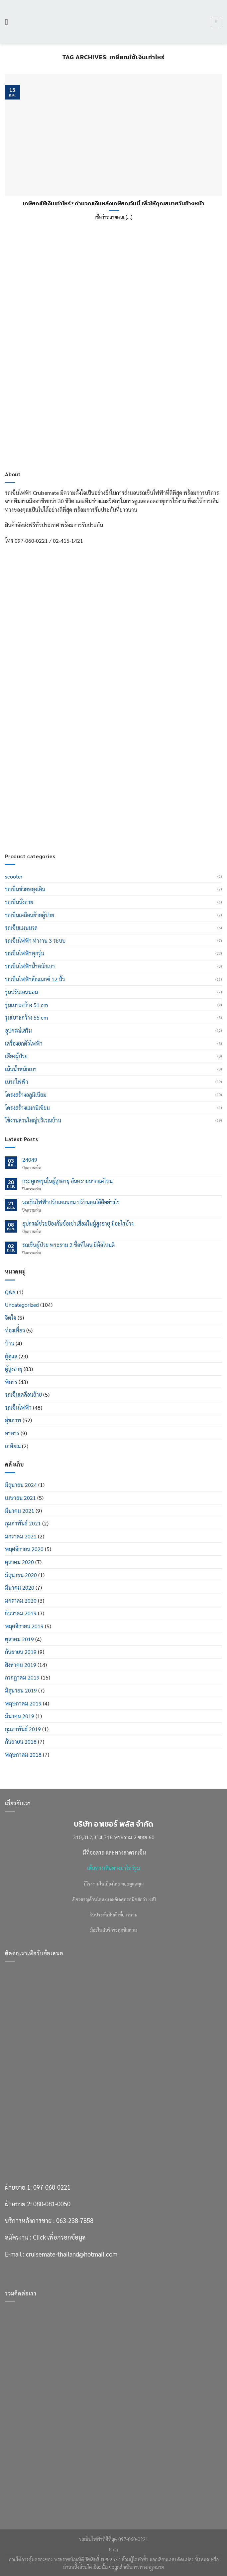  Describe the element at coordinates (11, 1356) in the screenshot. I see `ผู้ดูแล` at that location.